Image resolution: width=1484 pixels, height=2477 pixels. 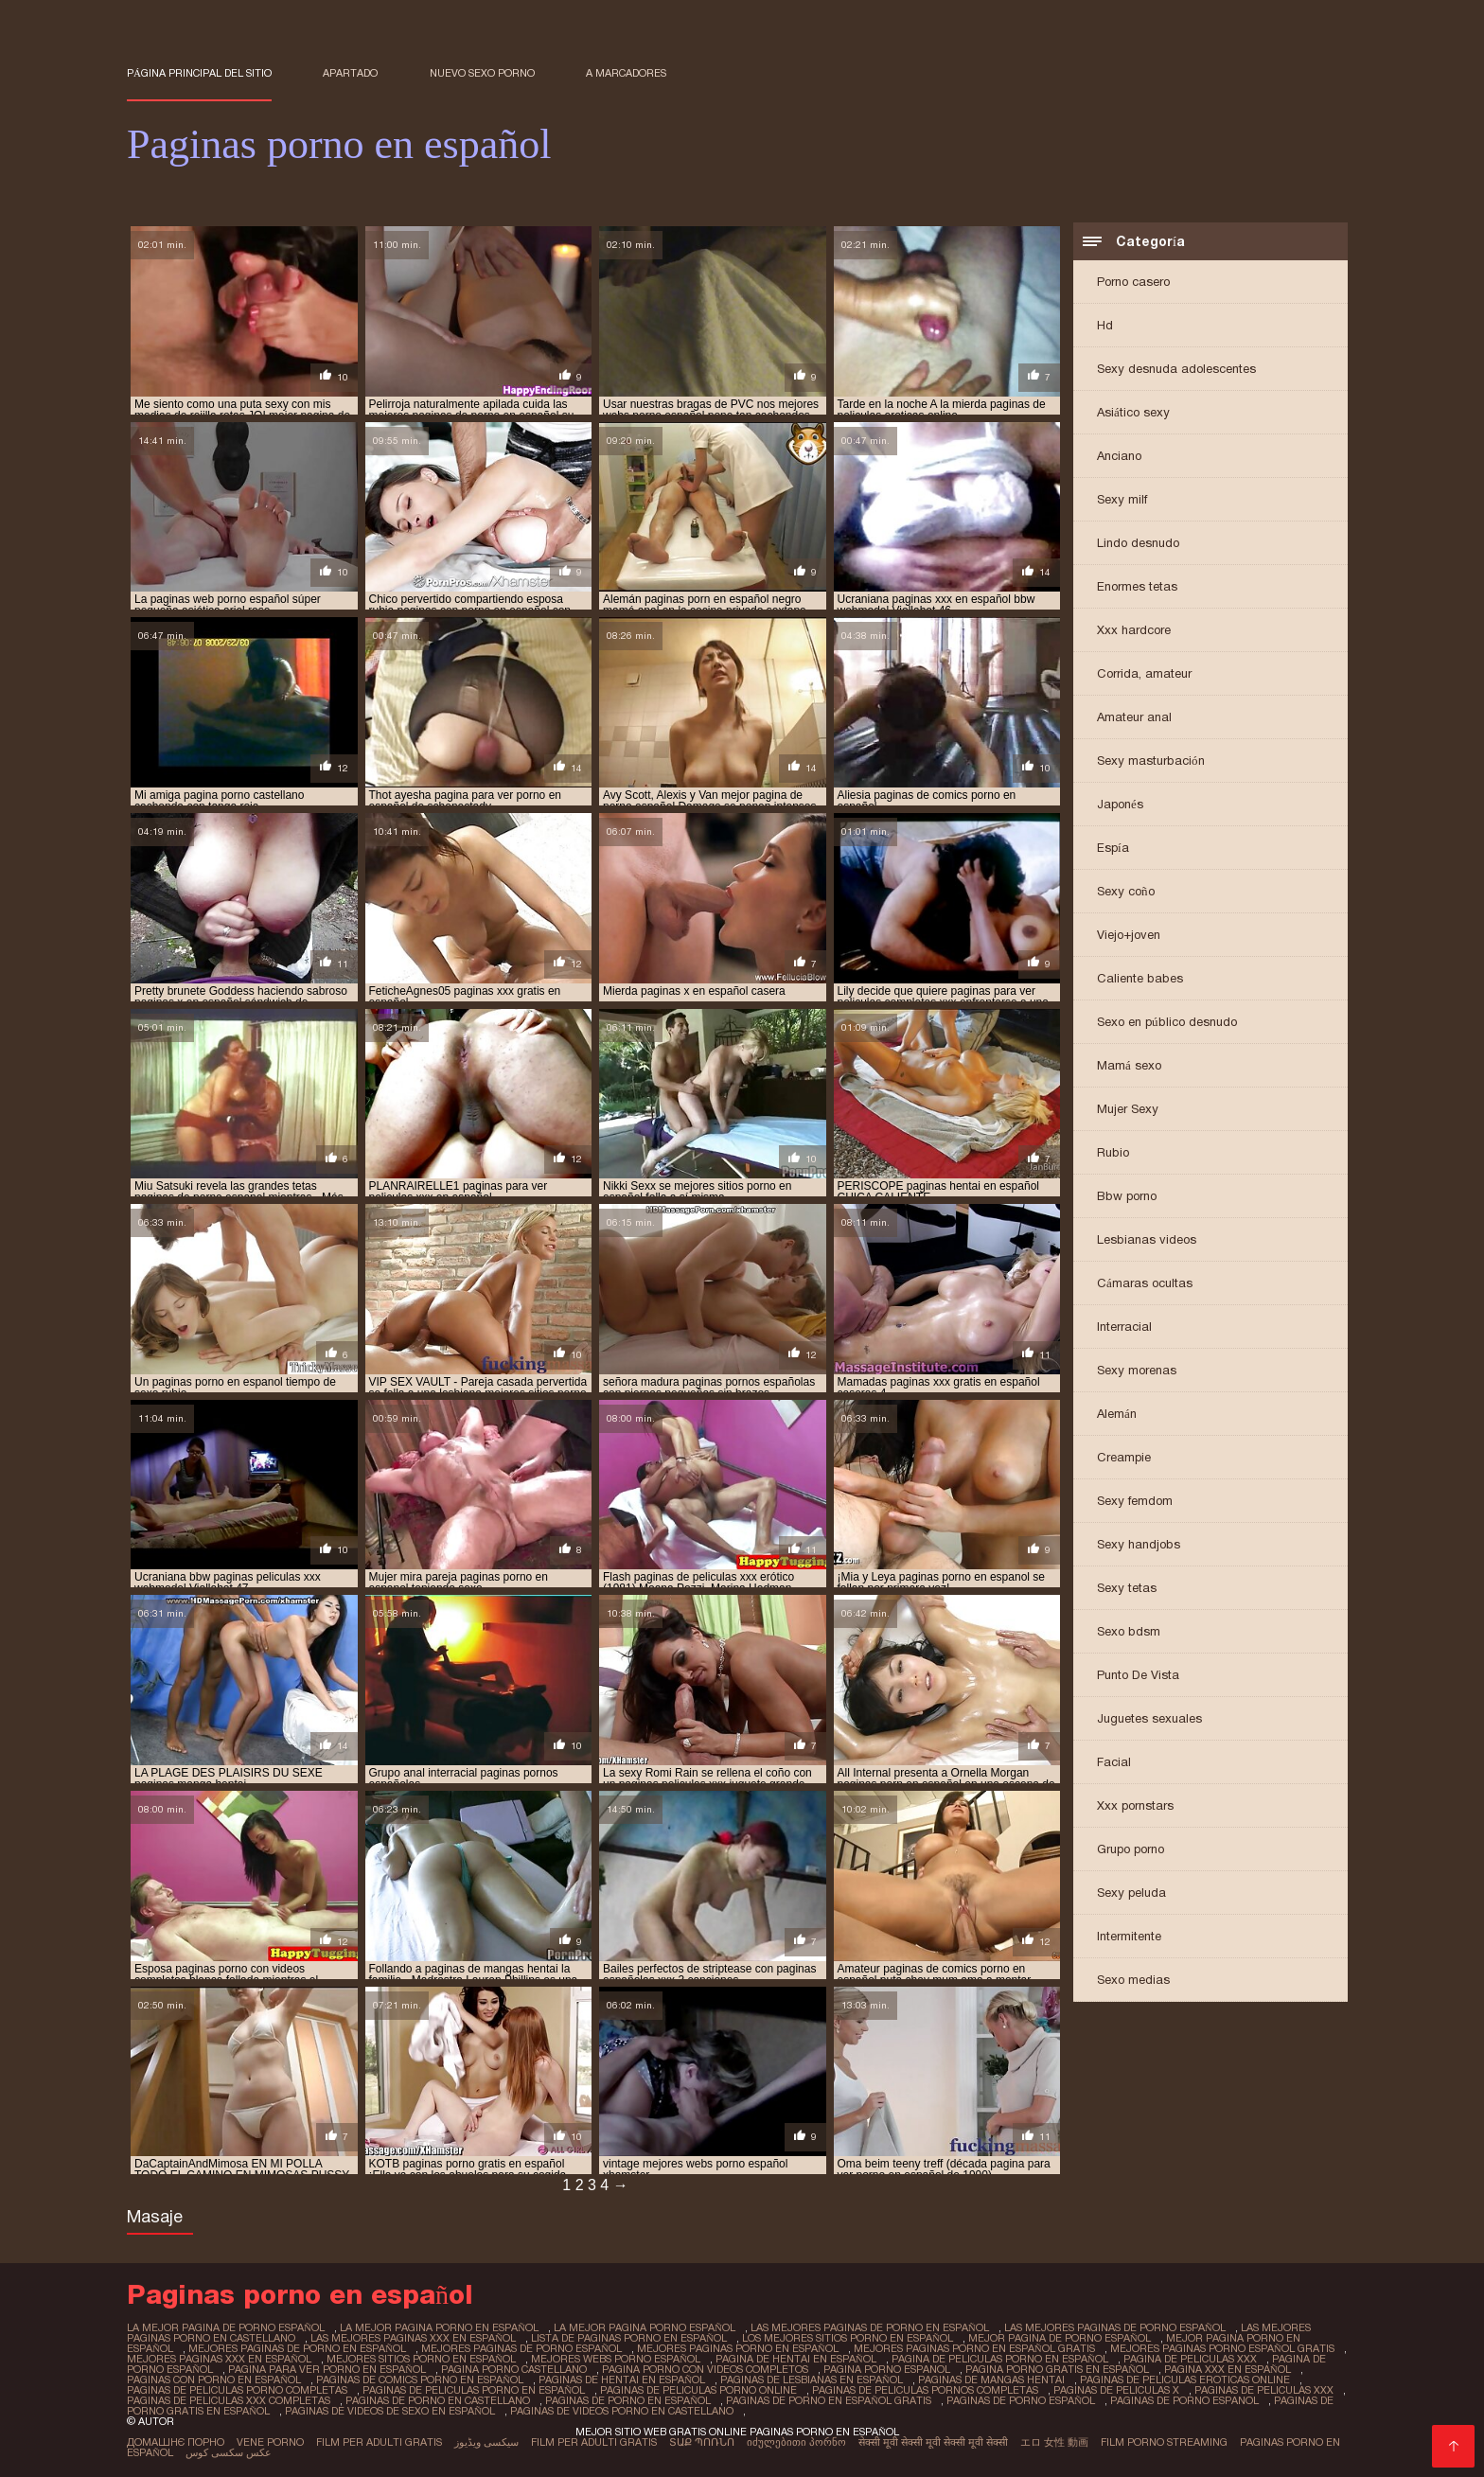 I want to click on Xxx hardcore, so click(x=1134, y=630).